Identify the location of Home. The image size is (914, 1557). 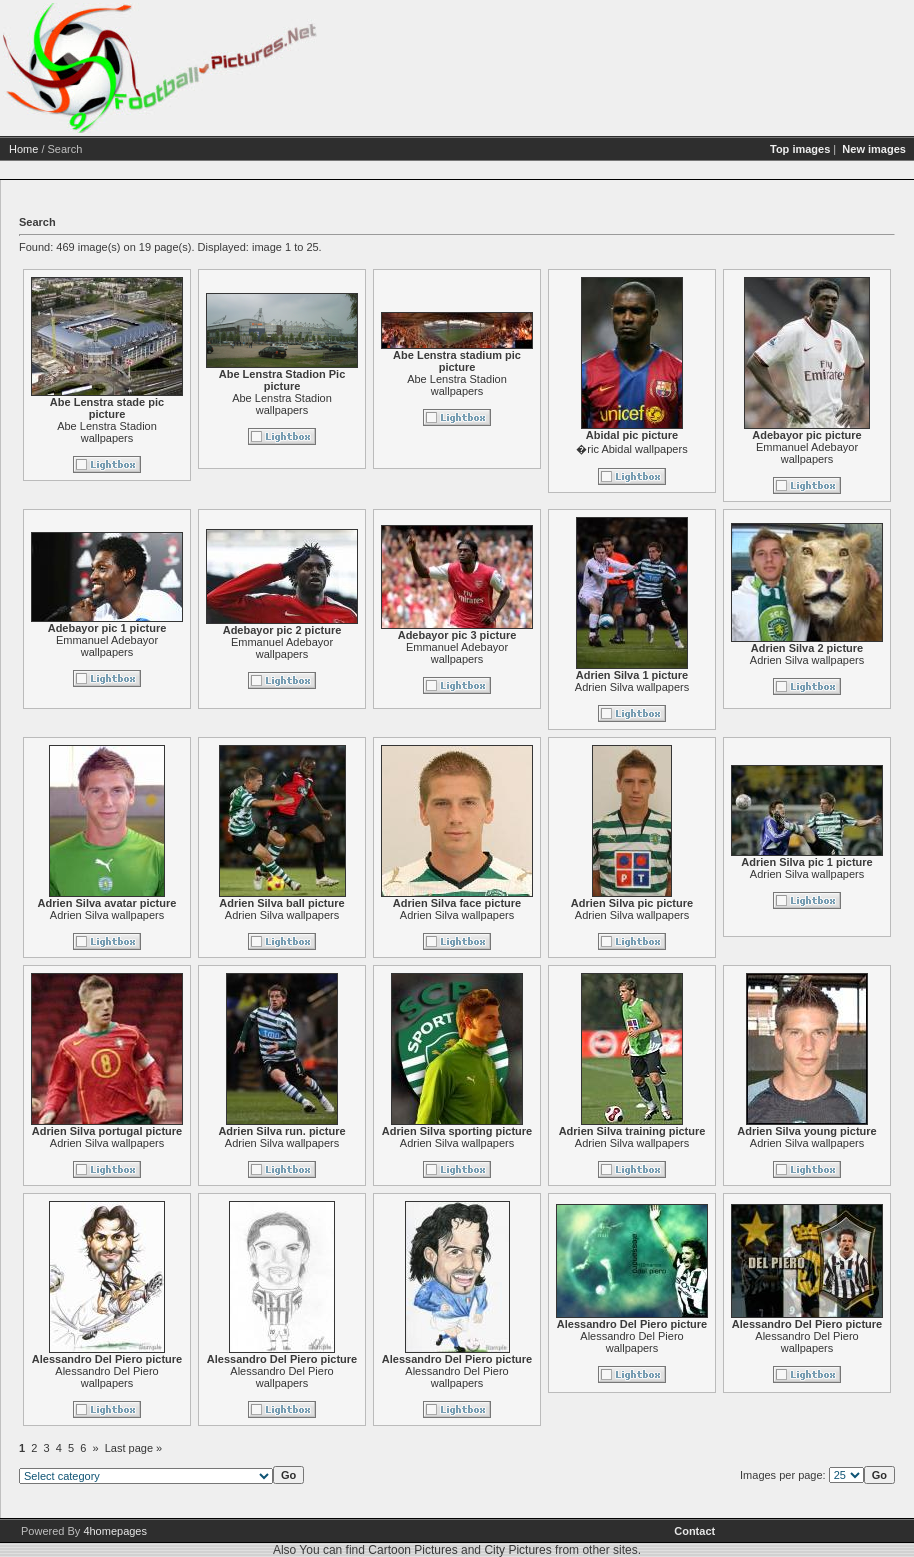
(23, 149).